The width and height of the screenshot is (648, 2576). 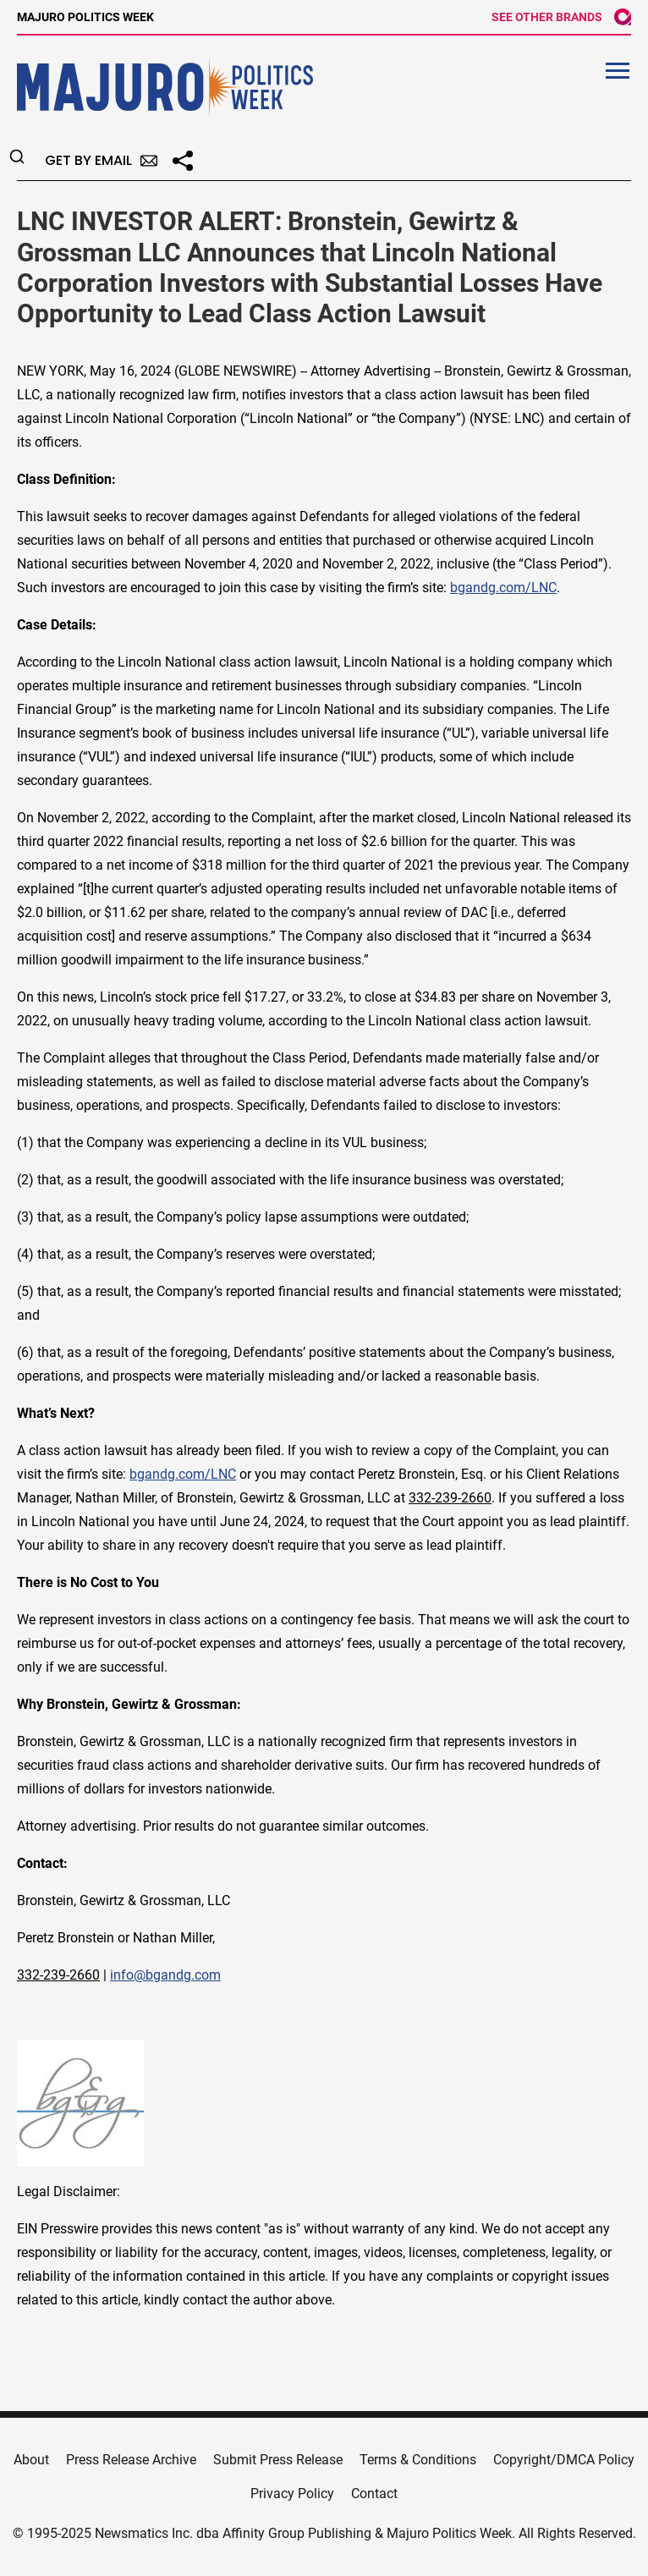 I want to click on Contact, so click(x=374, y=2493).